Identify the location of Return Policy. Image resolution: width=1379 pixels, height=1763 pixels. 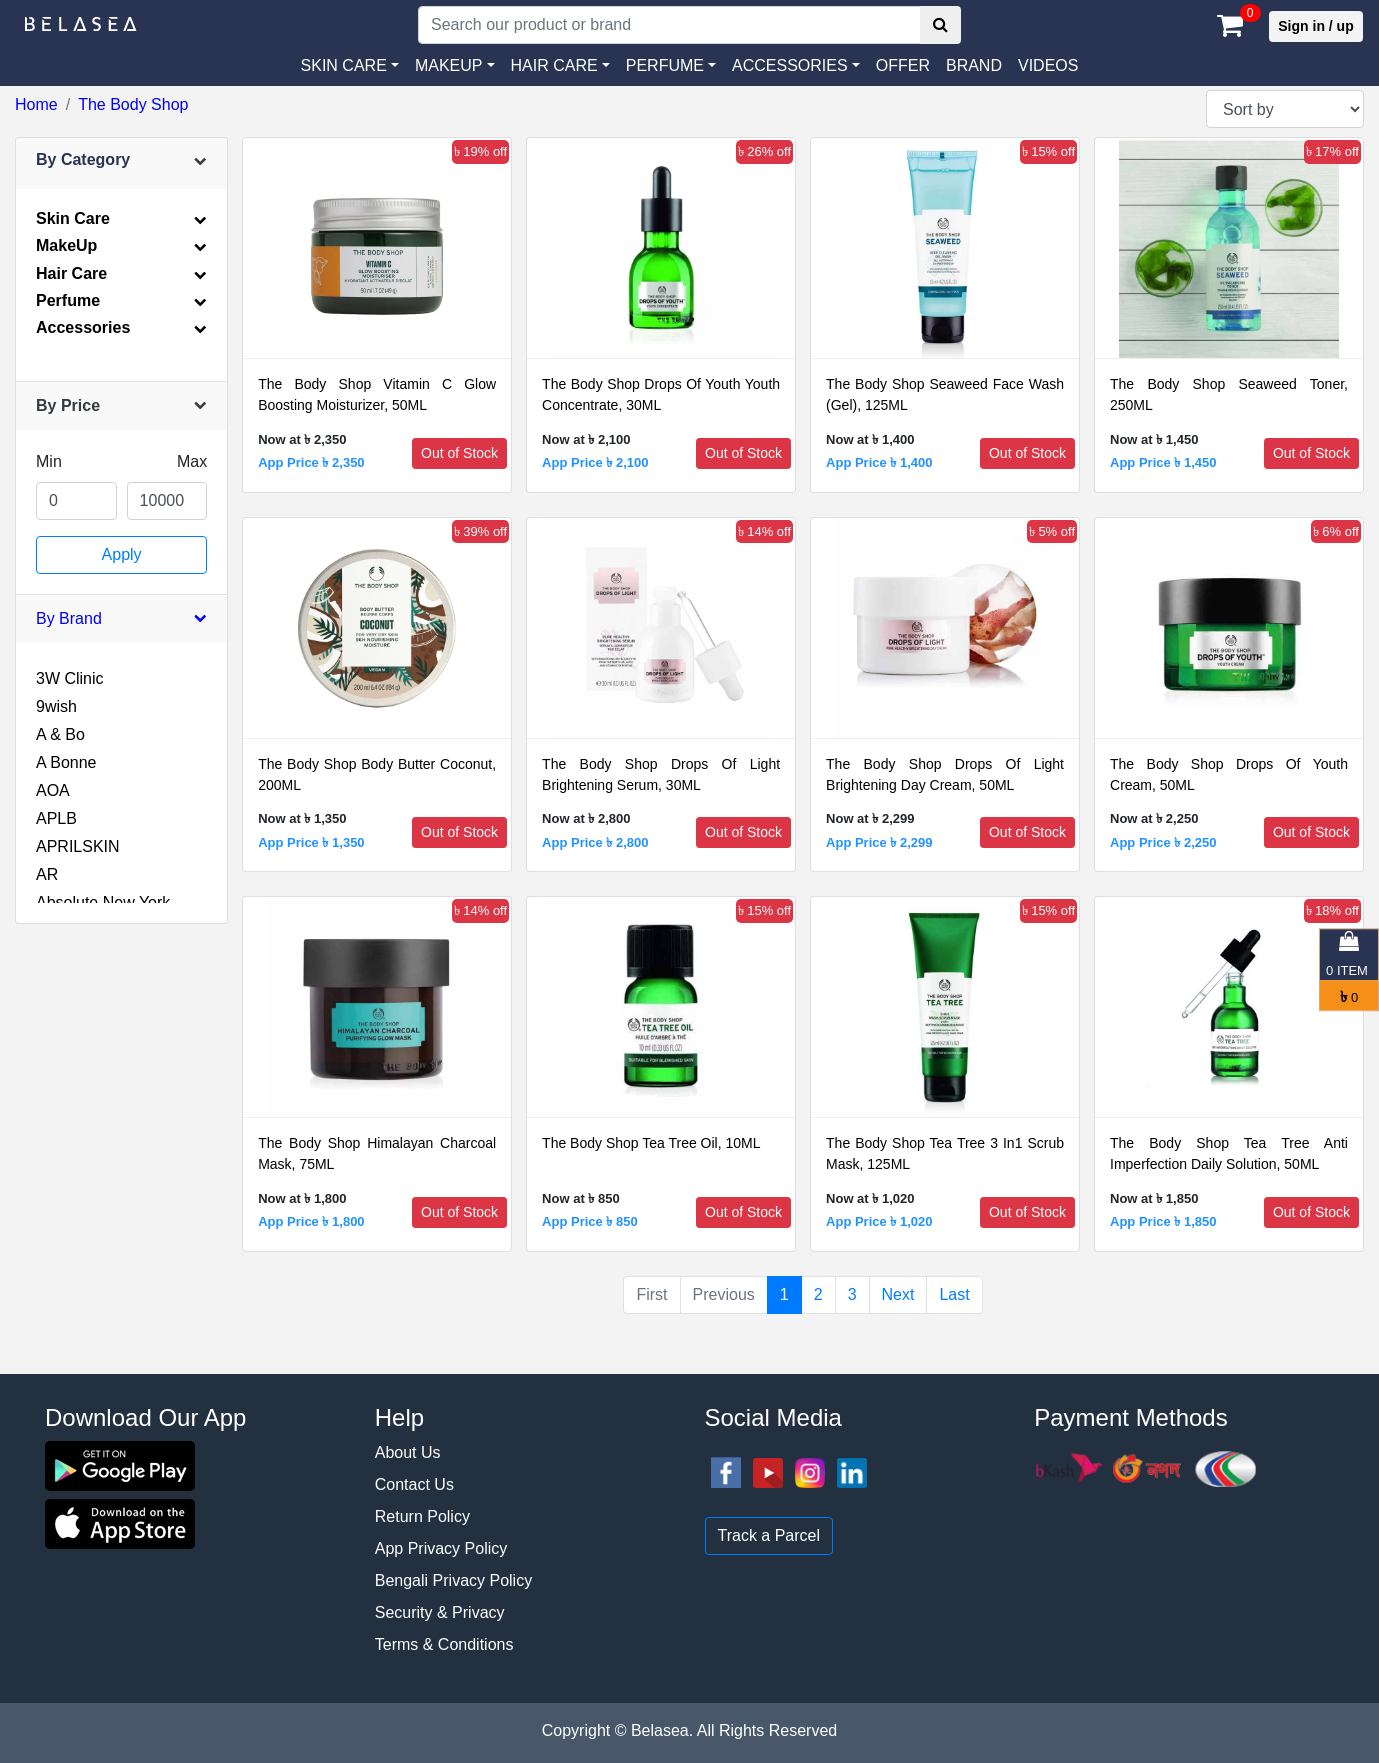
(422, 1516).